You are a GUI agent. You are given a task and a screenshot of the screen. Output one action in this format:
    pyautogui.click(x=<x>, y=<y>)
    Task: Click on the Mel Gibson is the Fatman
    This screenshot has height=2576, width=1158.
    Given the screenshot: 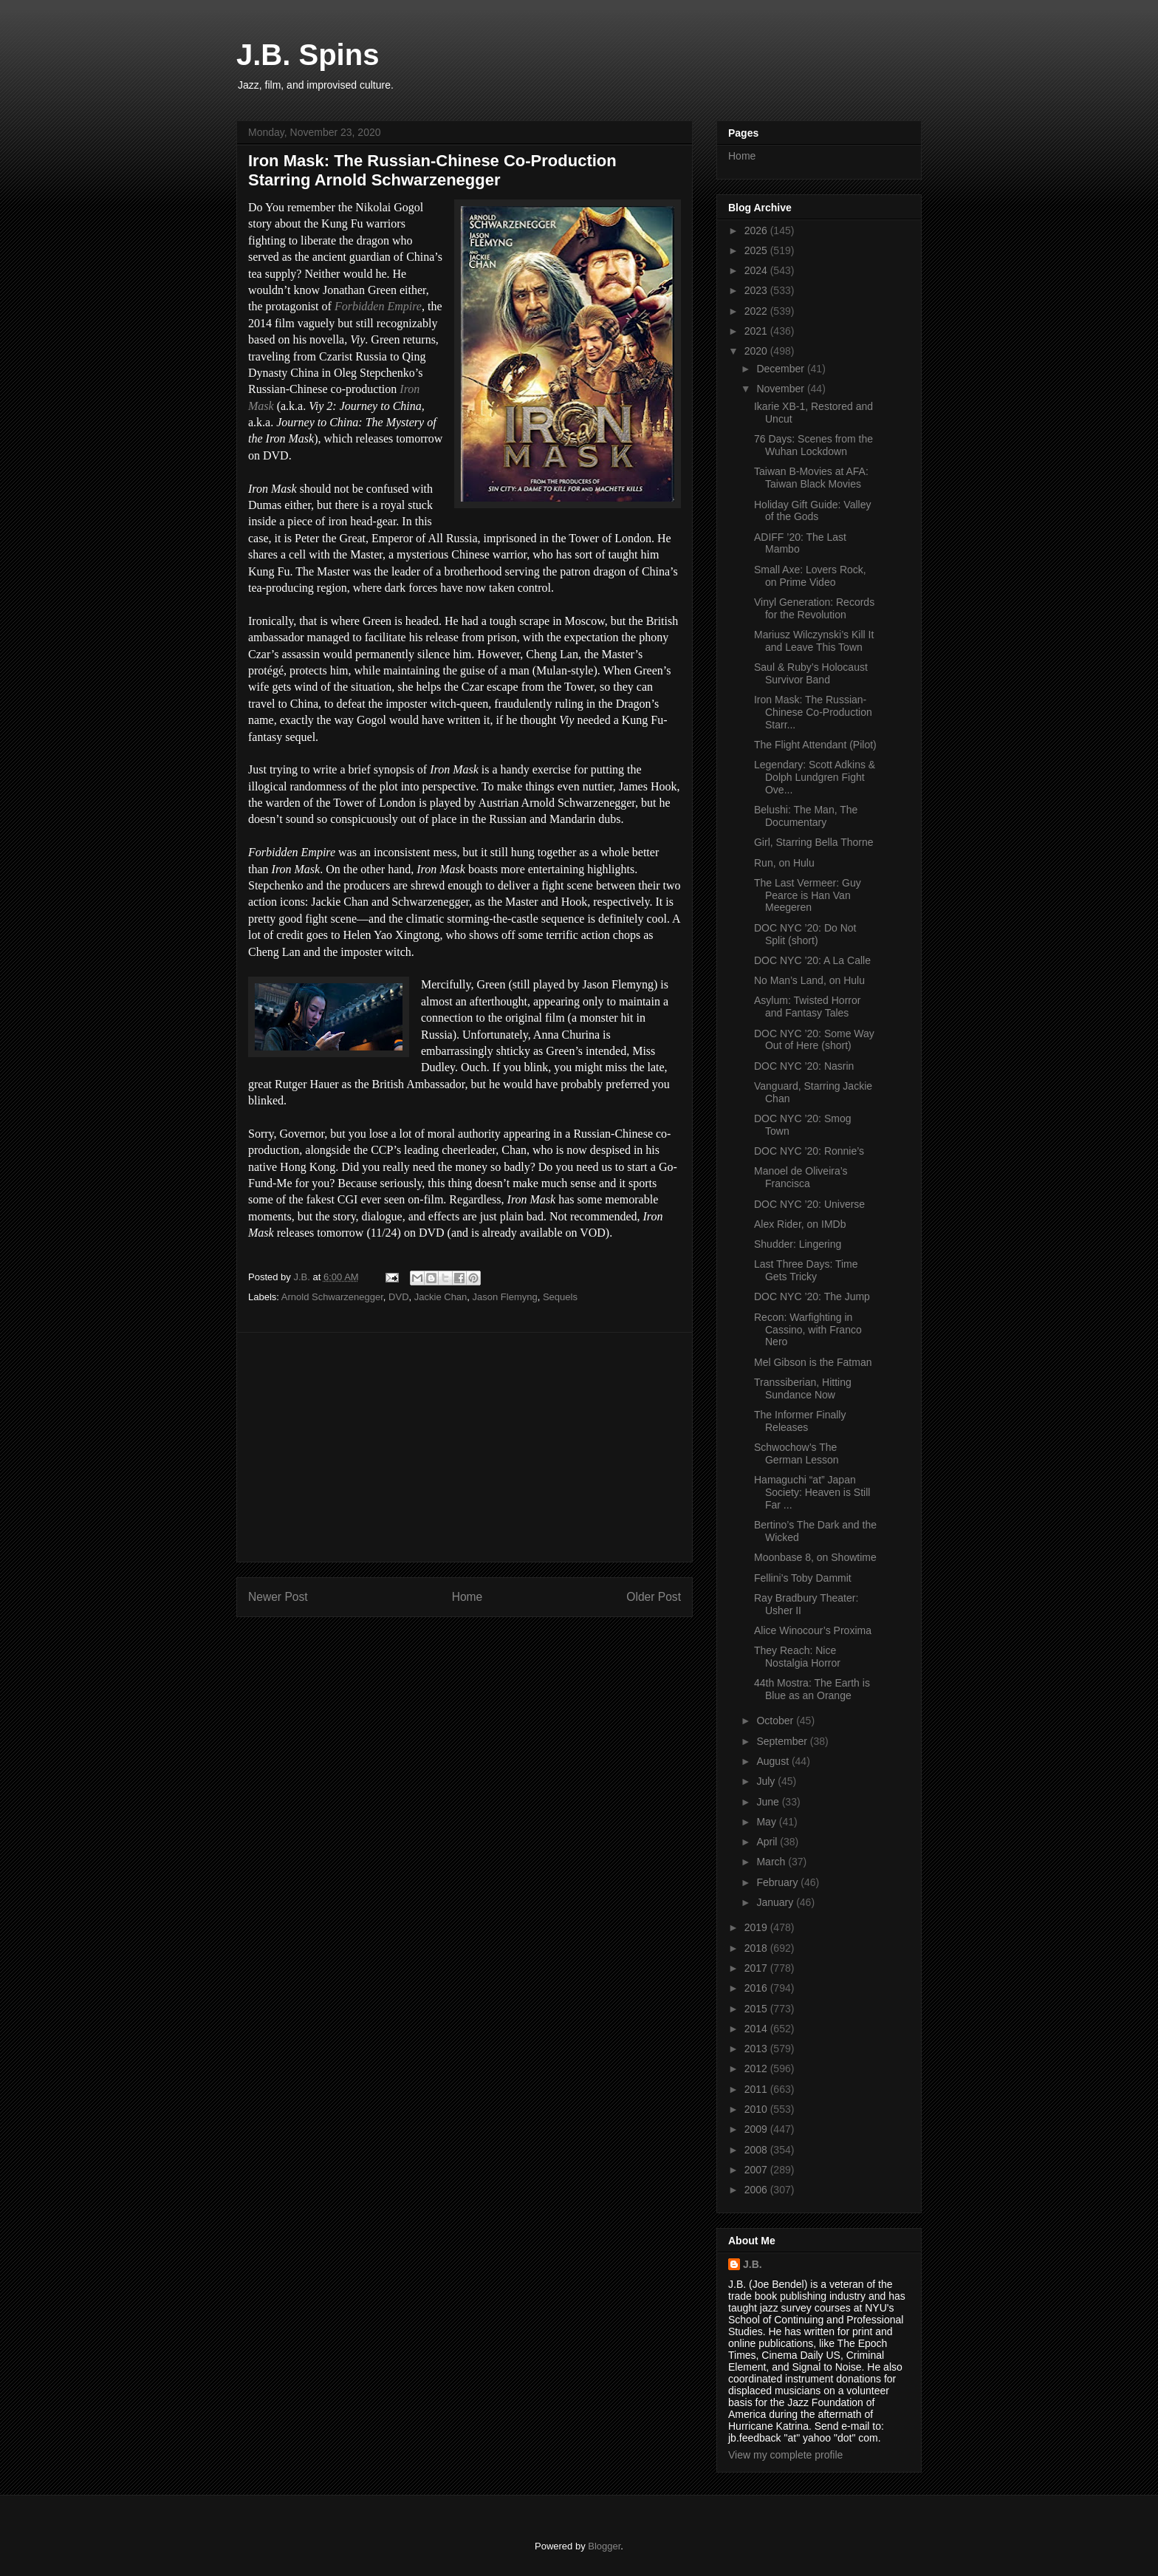 What is the action you would take?
    pyautogui.click(x=813, y=1362)
    